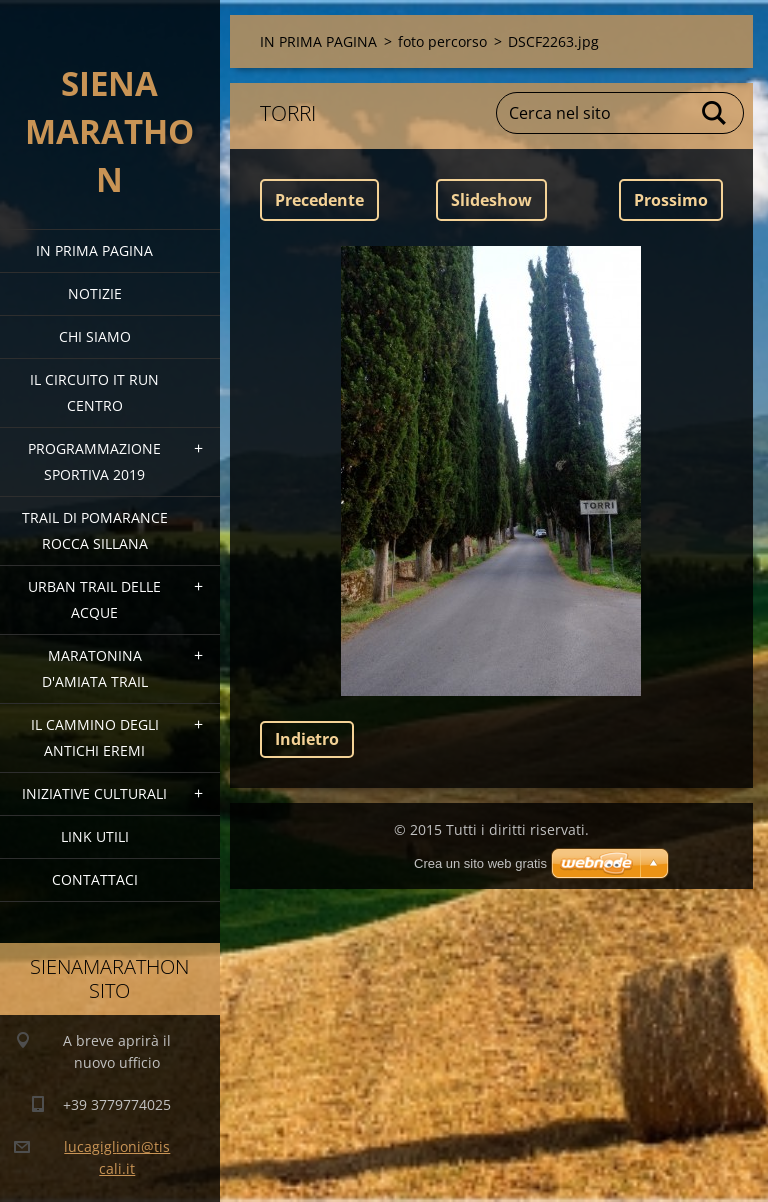 Image resolution: width=768 pixels, height=1202 pixels. I want to click on Crea un sito web gratis, so click(480, 863).